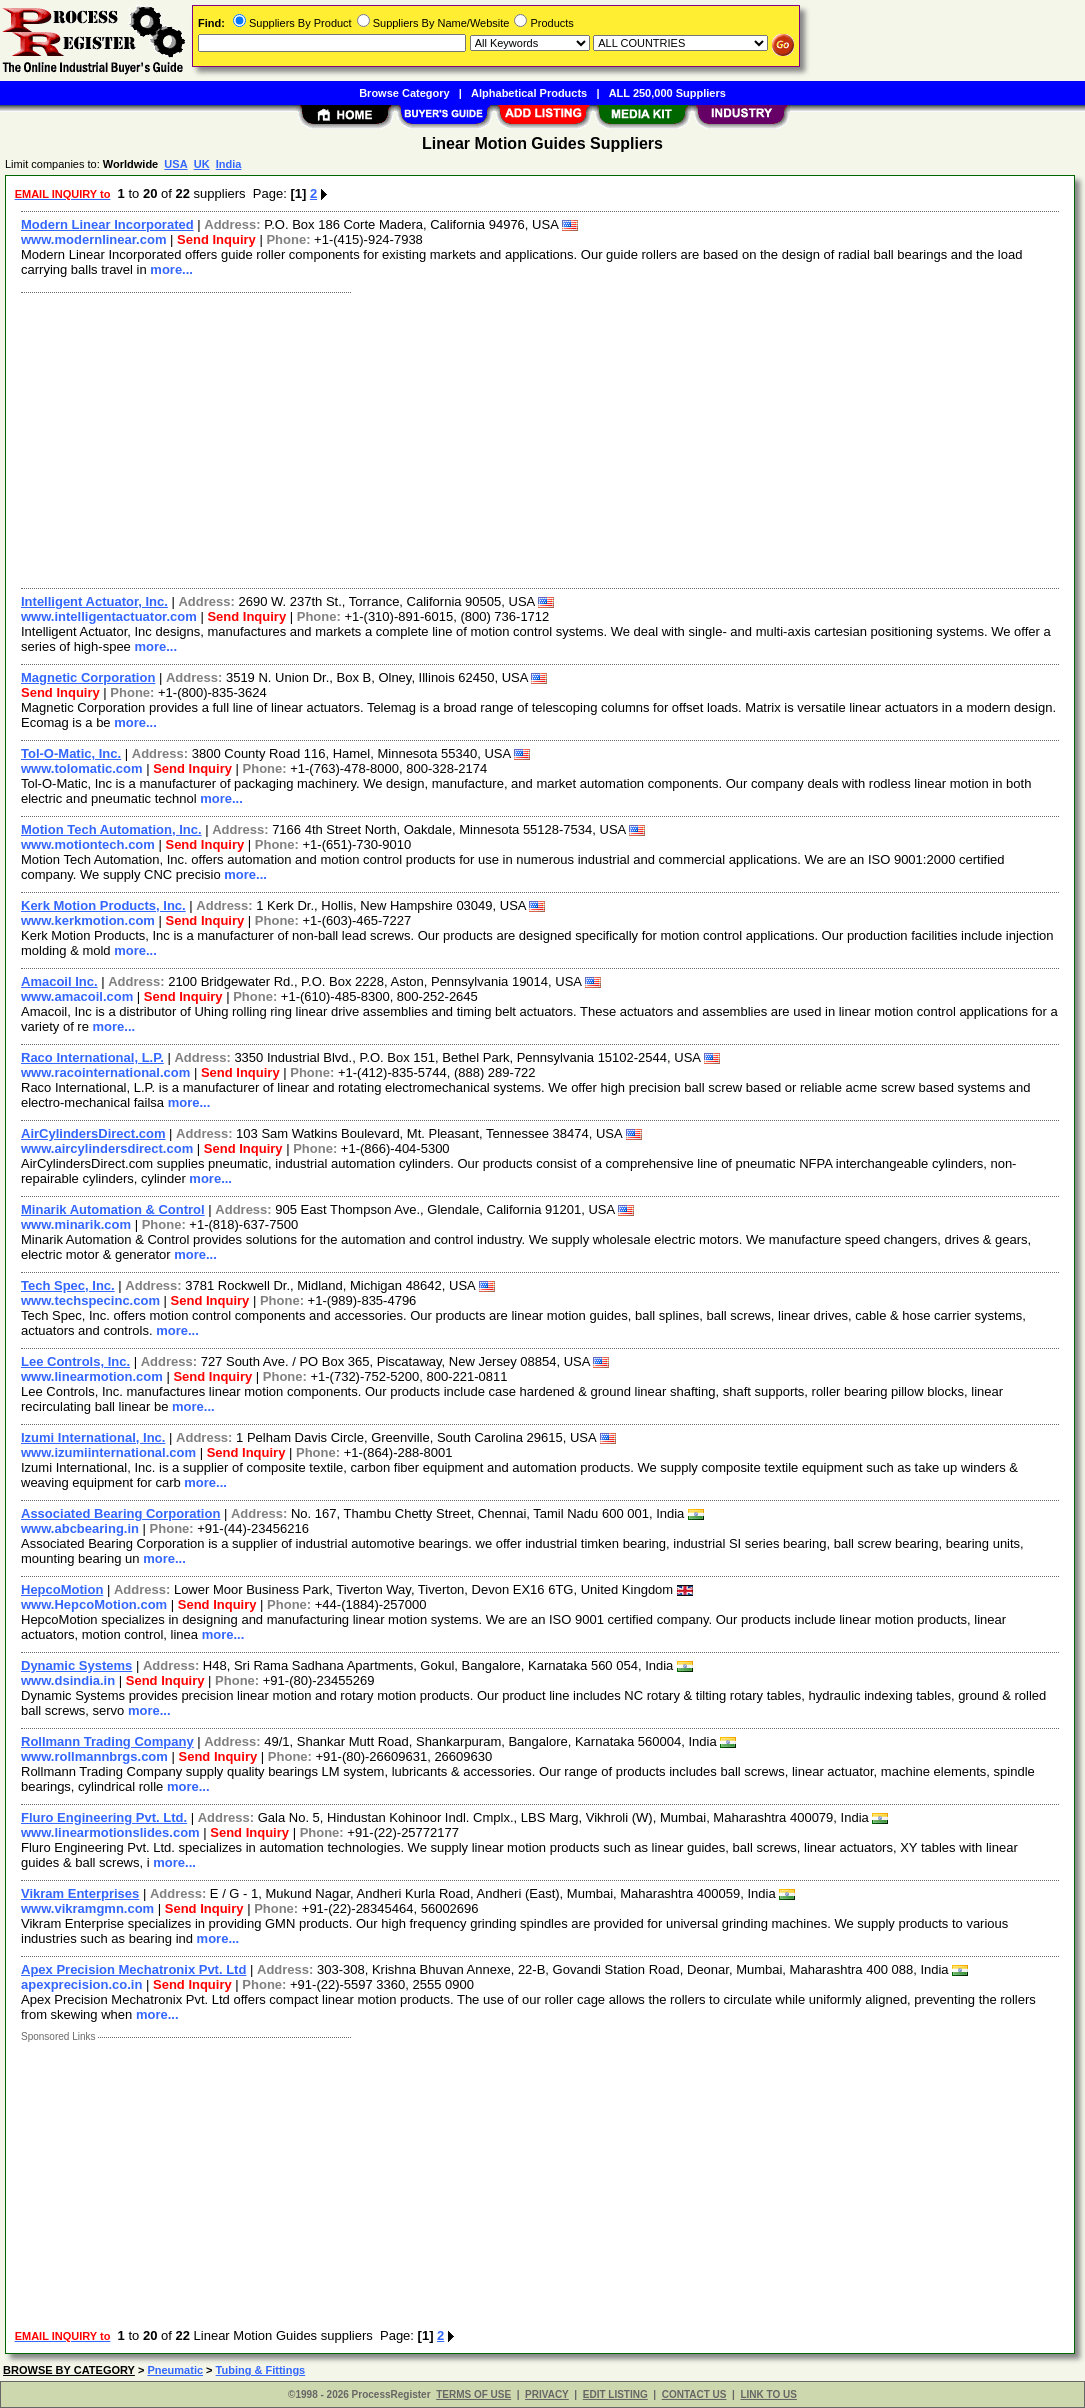 The image size is (1085, 2408). Describe the element at coordinates (82, 768) in the screenshot. I see `www.tolomatic.com` at that location.